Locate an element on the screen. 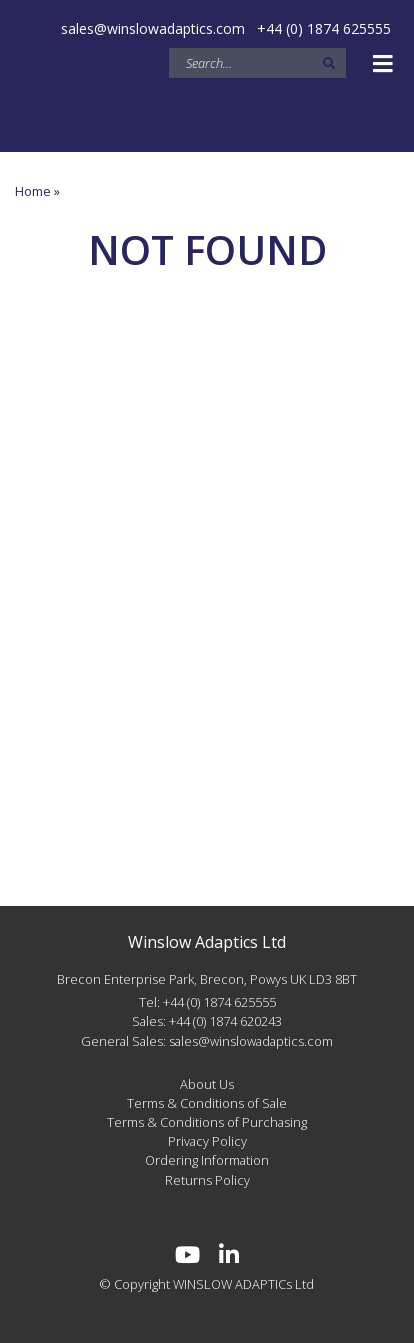 Image resolution: width=414 pixels, height=1343 pixels. Privacy Policy is located at coordinates (207, 1141).